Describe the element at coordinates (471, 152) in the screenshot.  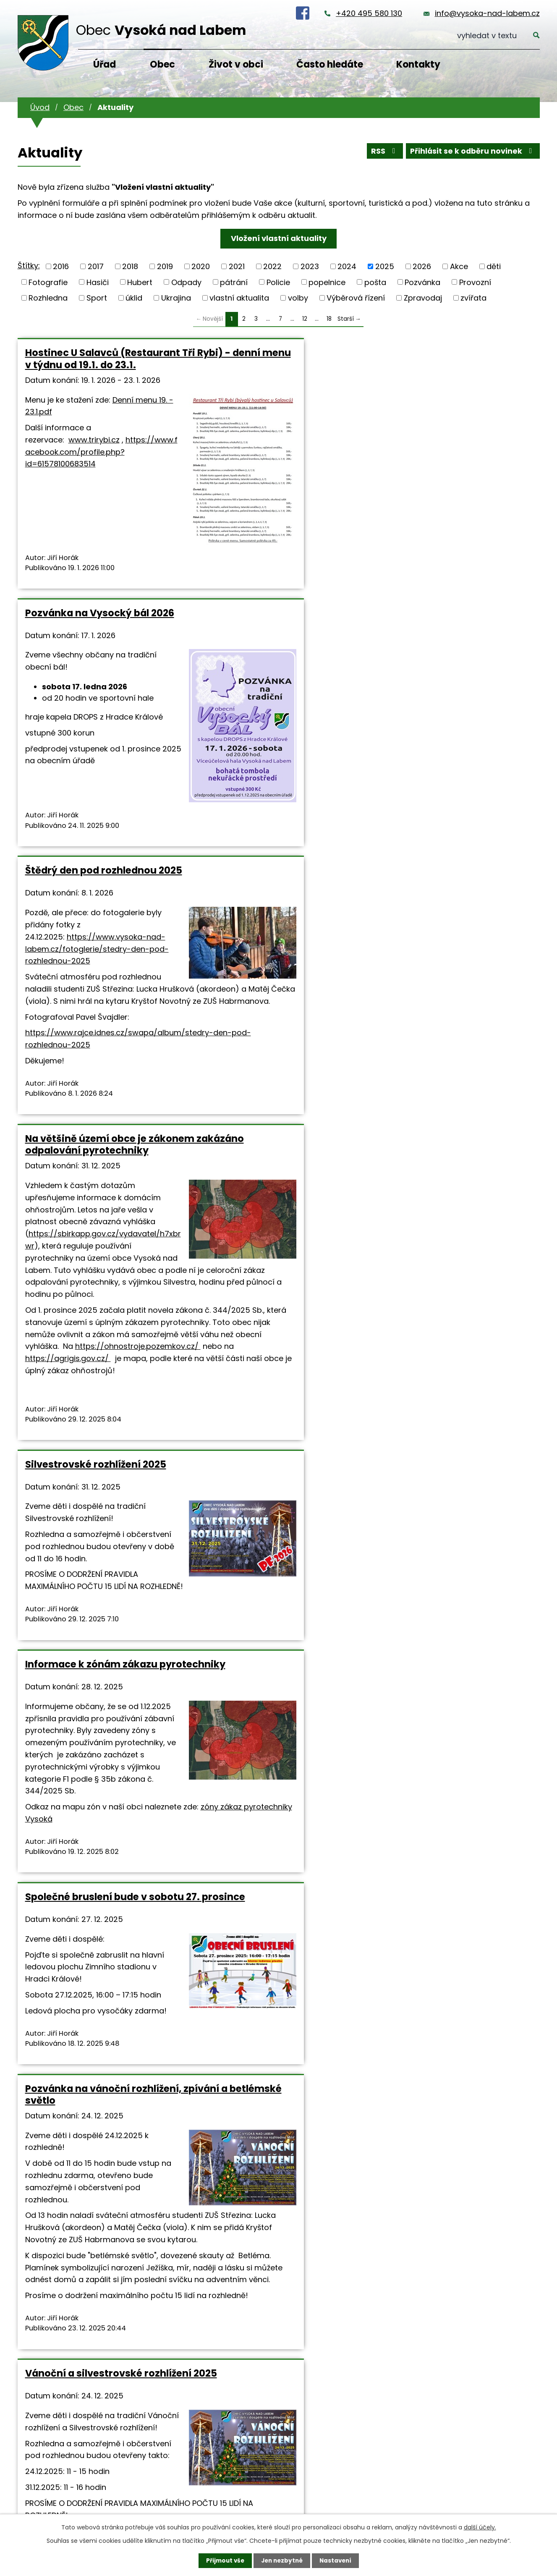
I see `Přihlásit se k odběru novinek` at that location.